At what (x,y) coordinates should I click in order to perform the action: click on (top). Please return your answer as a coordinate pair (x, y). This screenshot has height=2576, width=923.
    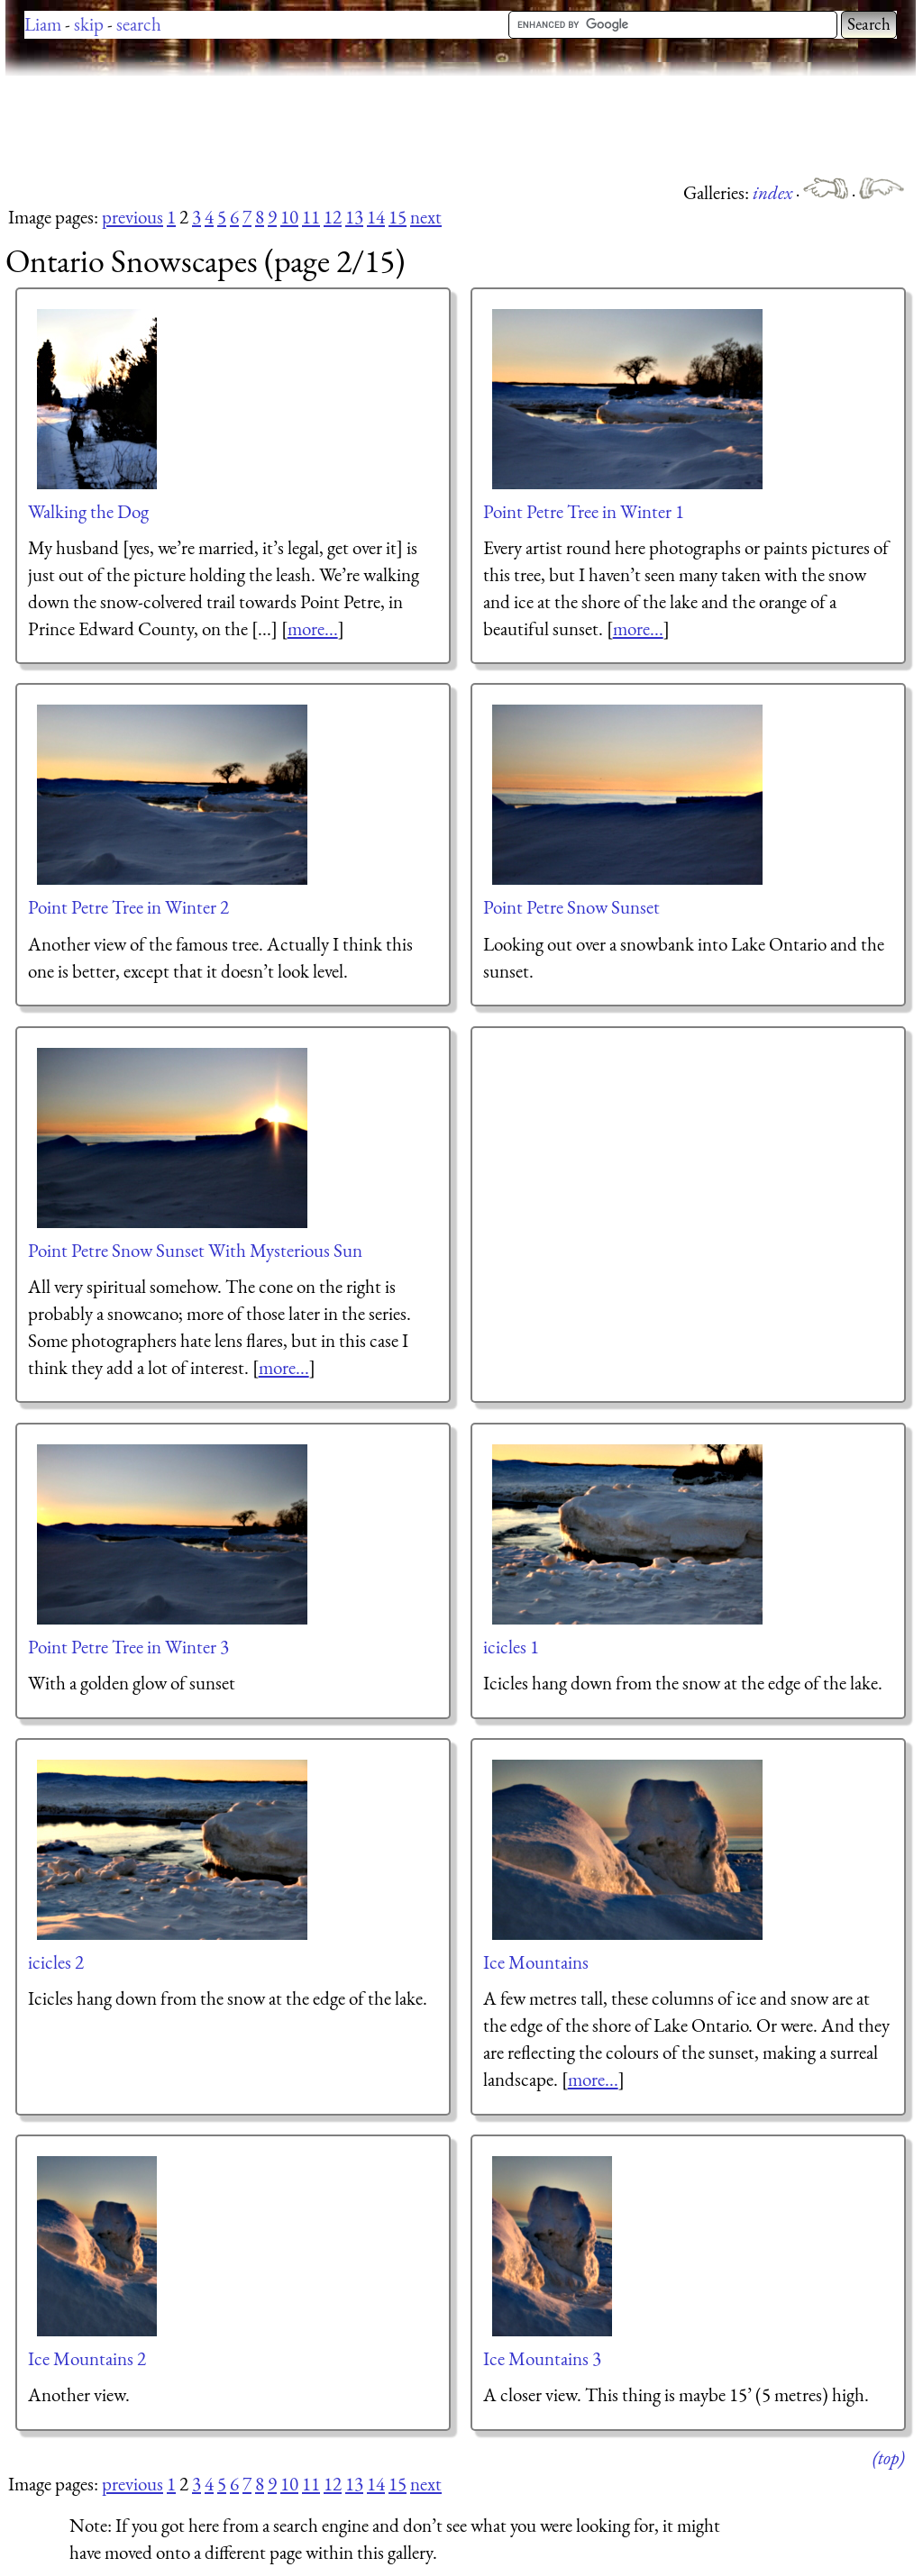
    Looking at the image, I should click on (888, 2457).